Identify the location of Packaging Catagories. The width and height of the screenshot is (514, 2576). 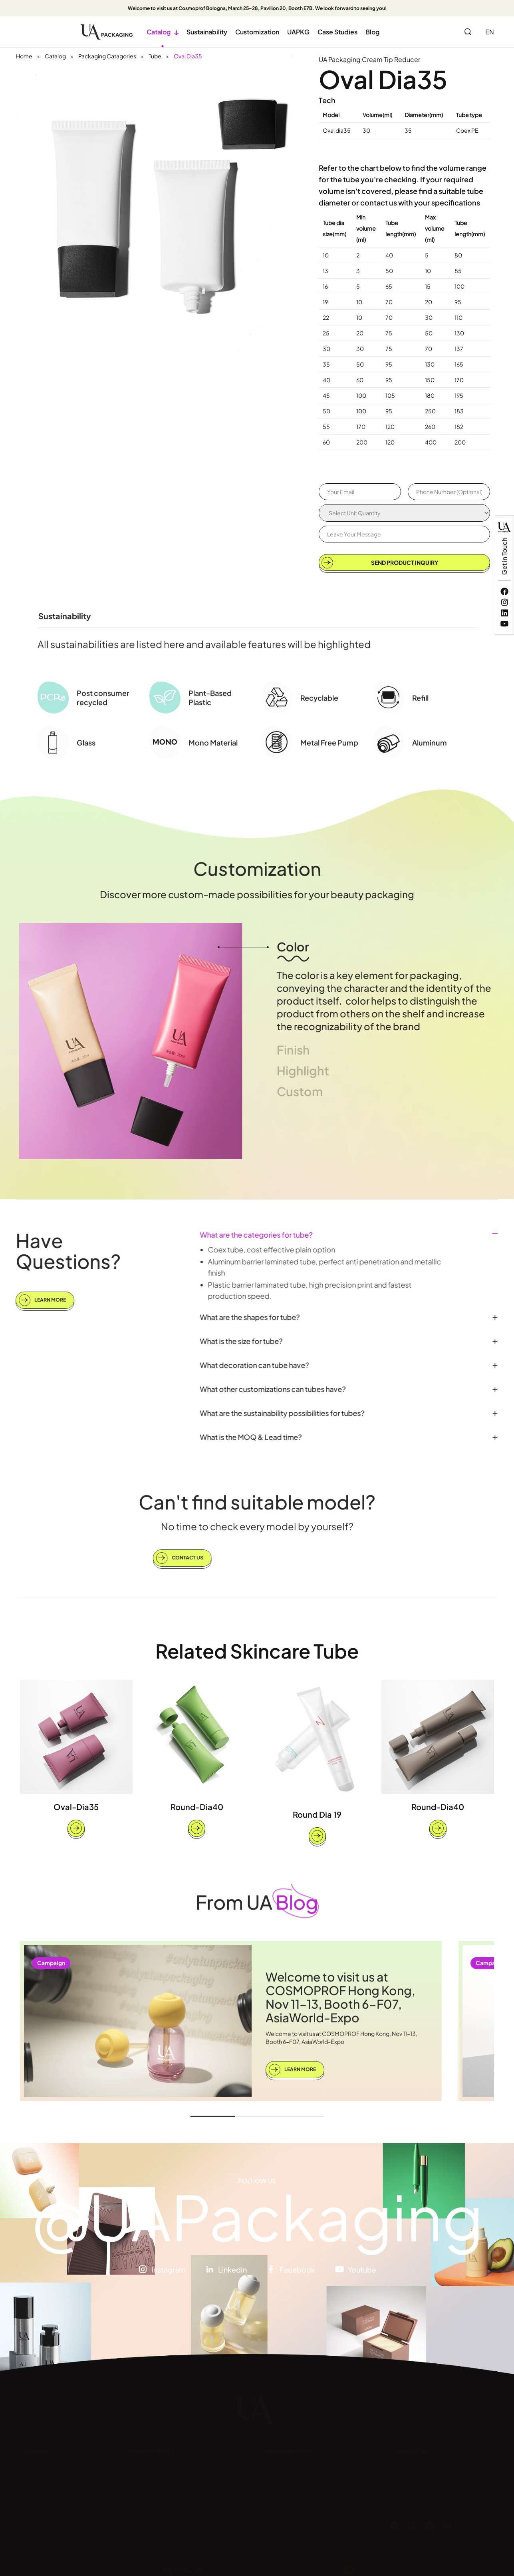
(107, 56).